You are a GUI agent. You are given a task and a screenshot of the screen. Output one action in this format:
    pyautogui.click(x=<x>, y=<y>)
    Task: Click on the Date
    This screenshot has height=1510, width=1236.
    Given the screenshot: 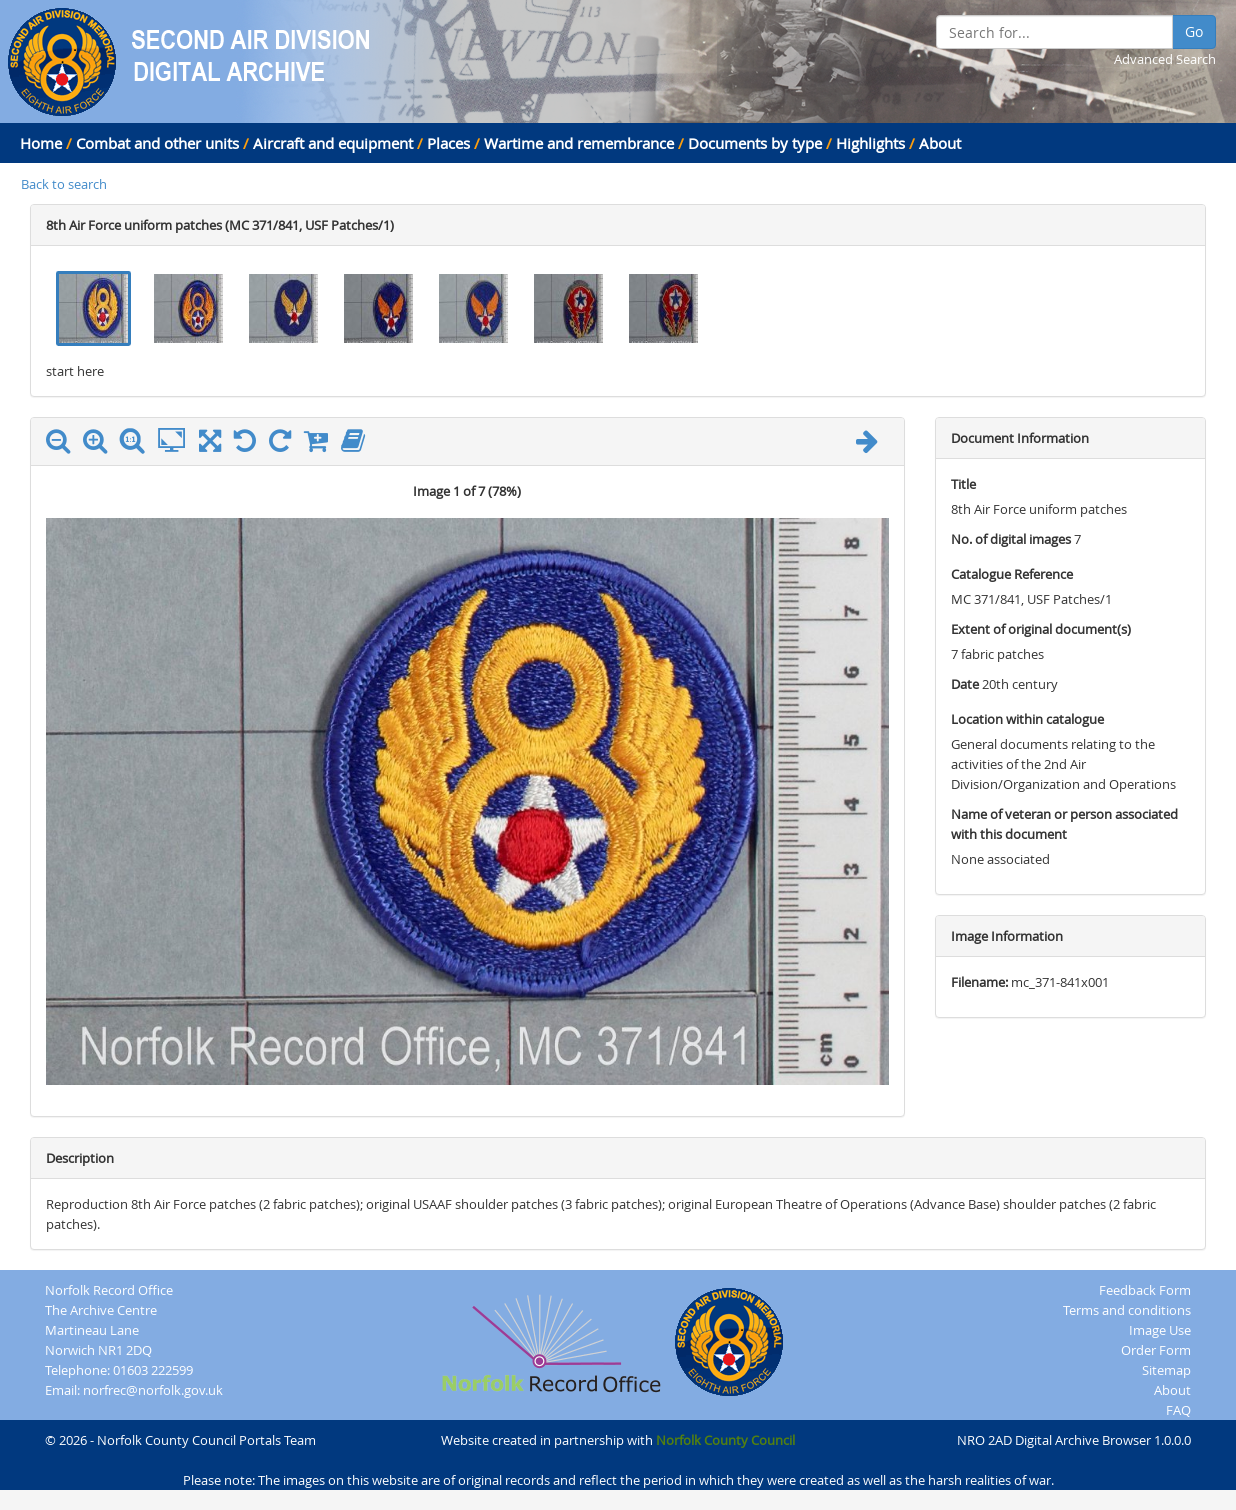 What is the action you would take?
    pyautogui.click(x=965, y=684)
    